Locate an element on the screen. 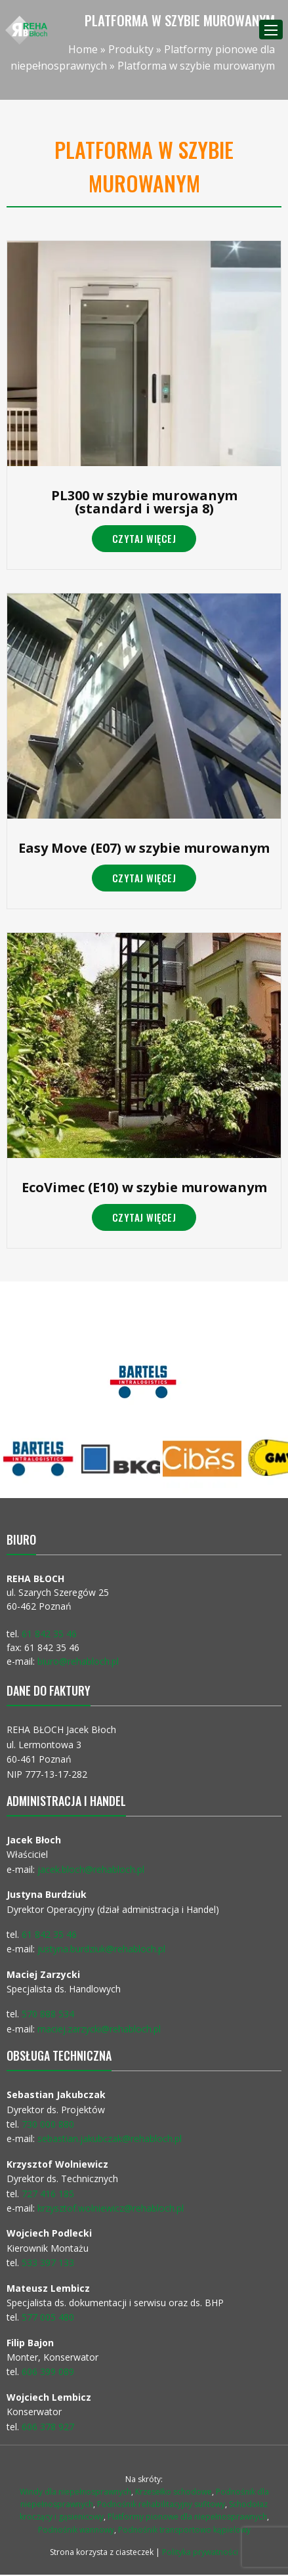 The height and width of the screenshot is (2576, 288). Polityka prywatności is located at coordinates (200, 2552).